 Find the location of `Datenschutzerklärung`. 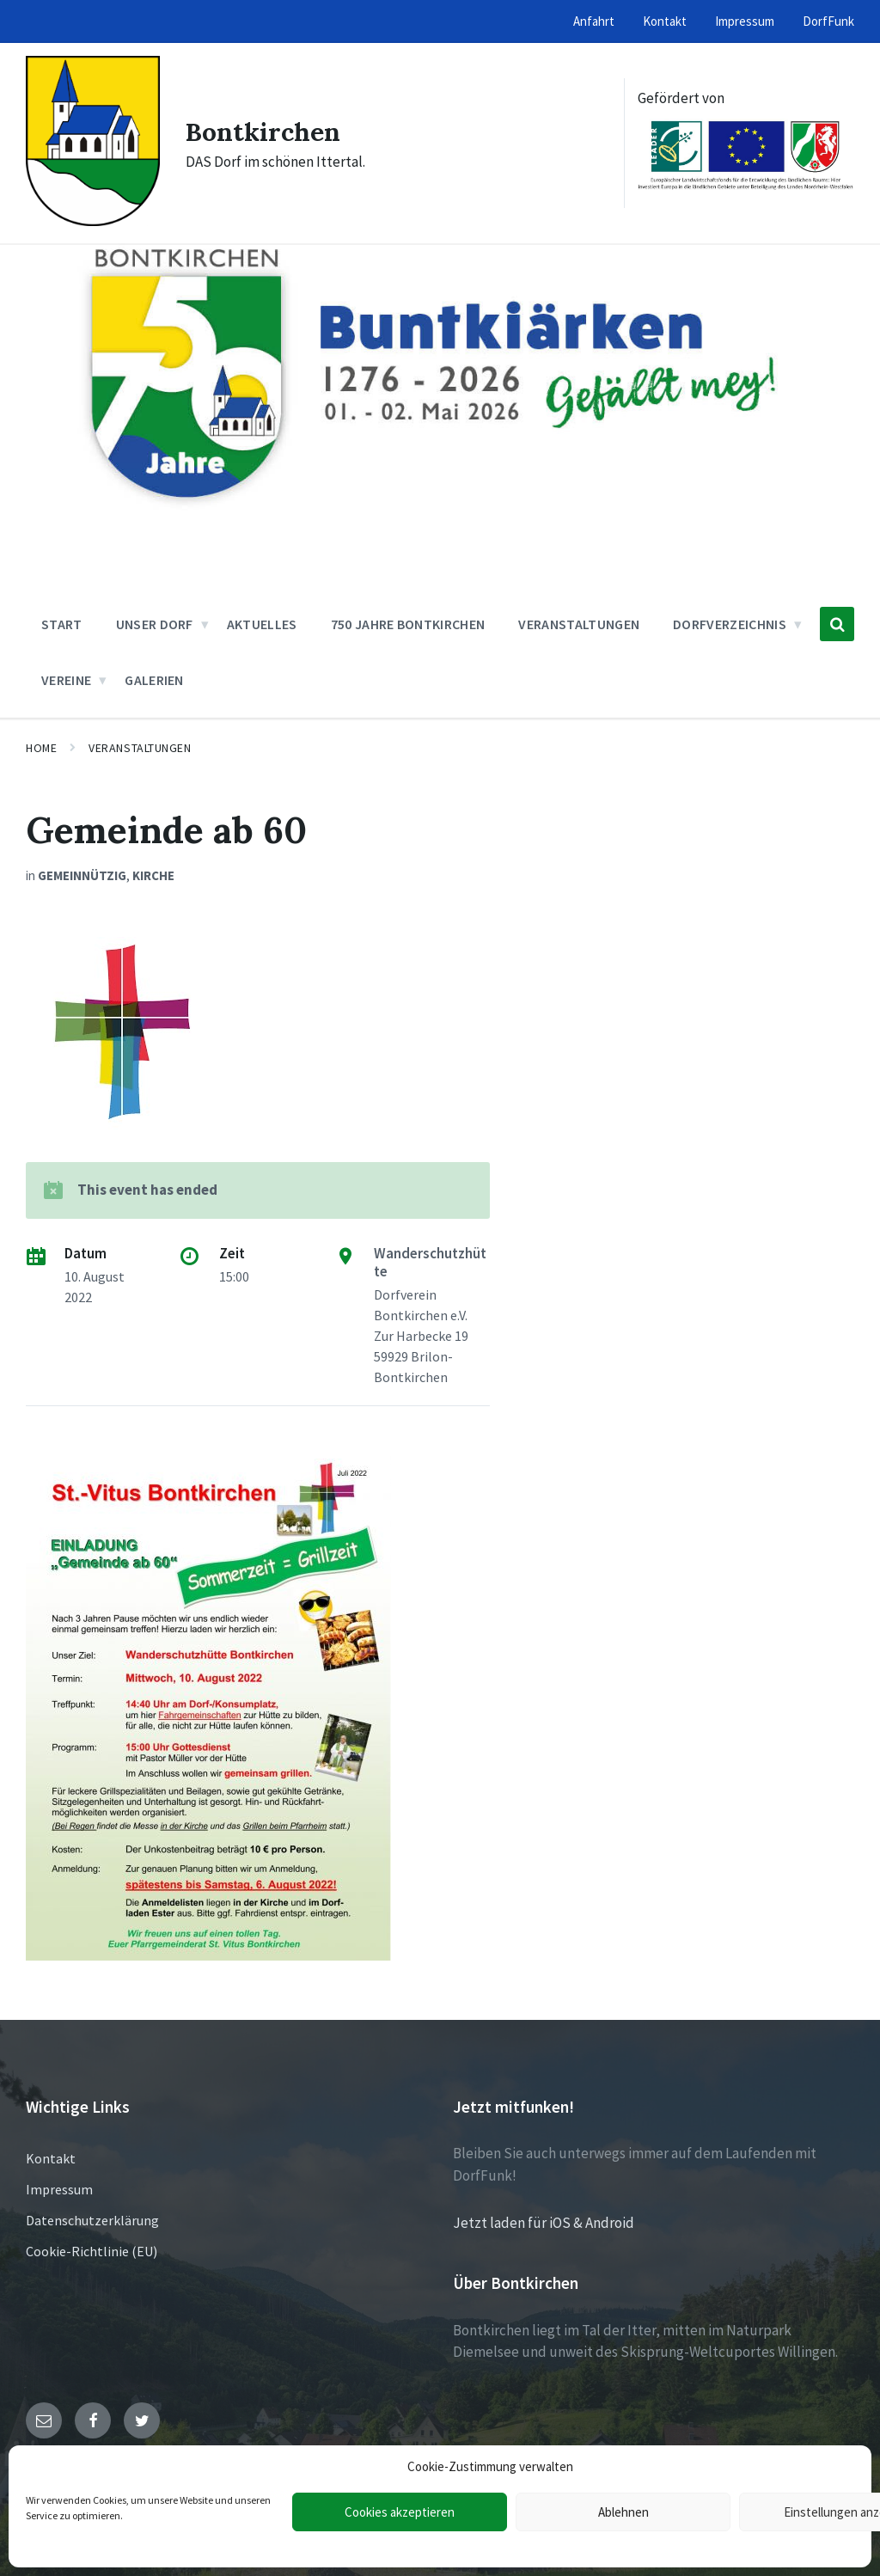

Datenschutzerklärung is located at coordinates (92, 2220).